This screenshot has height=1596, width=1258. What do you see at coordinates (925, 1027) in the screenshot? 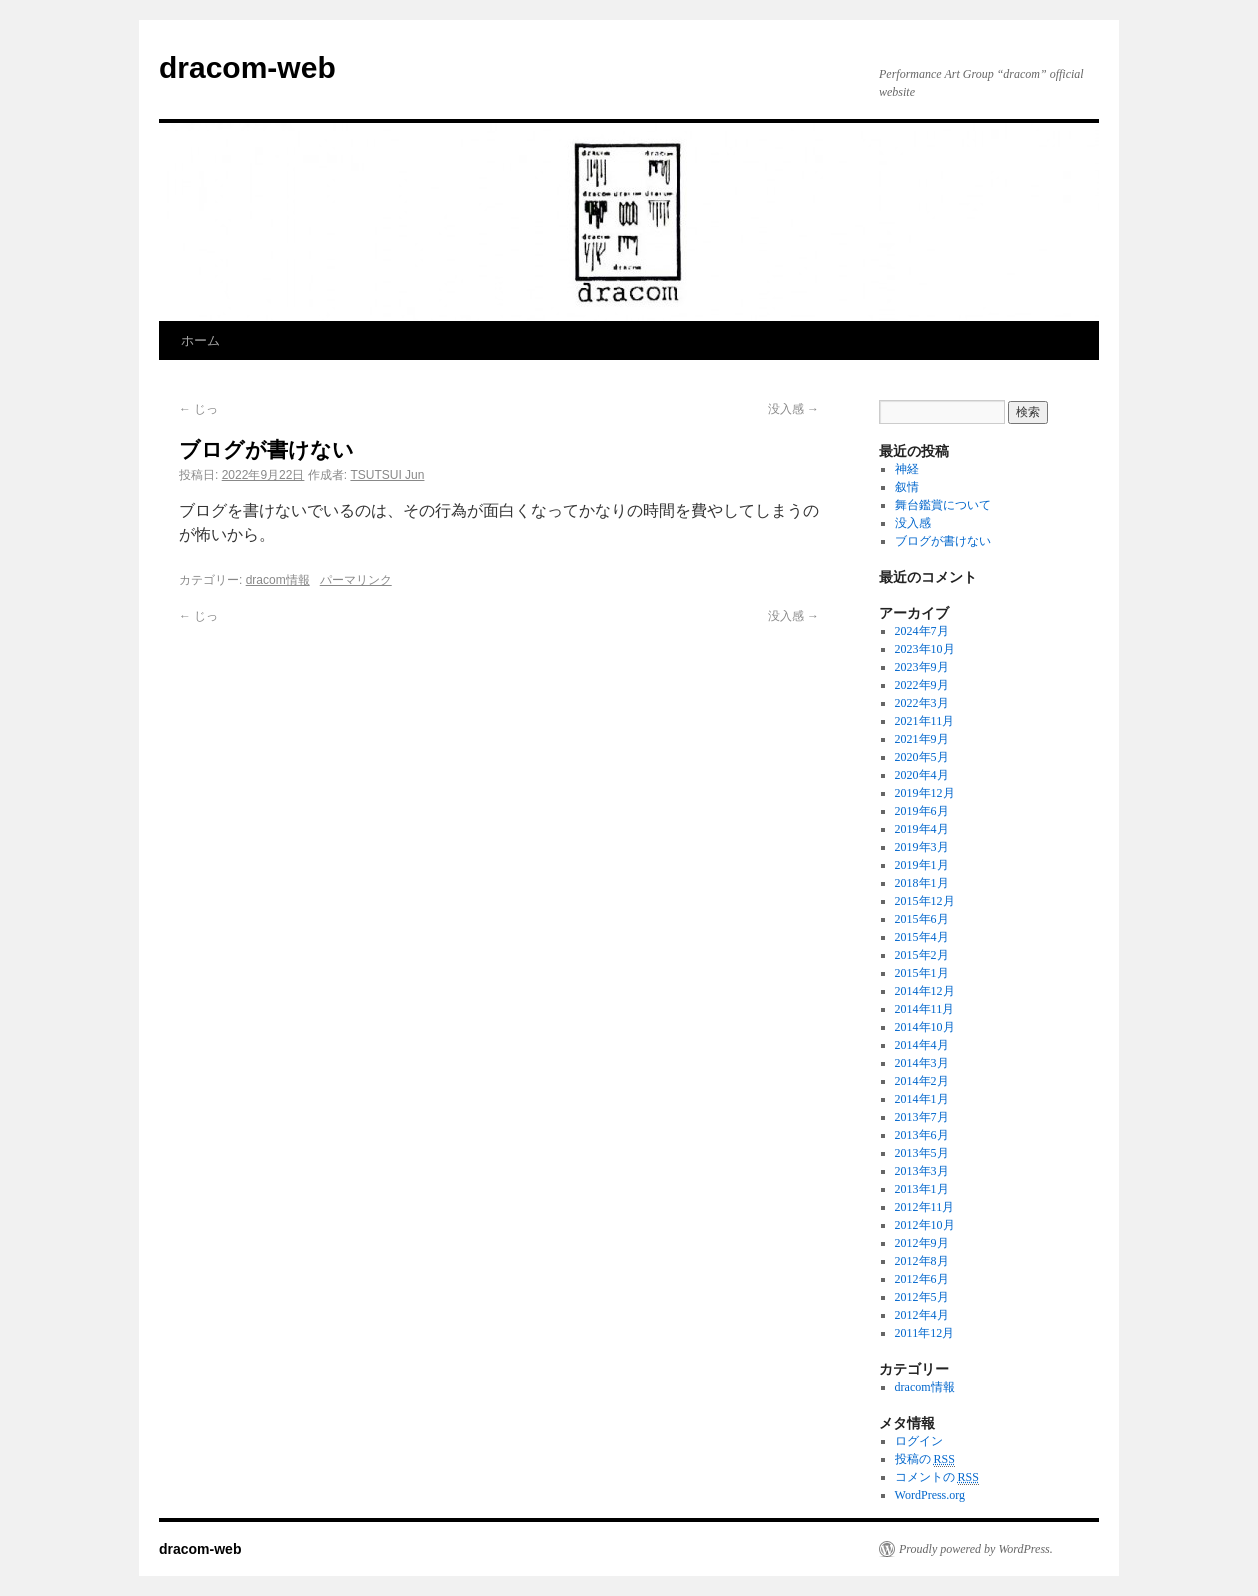
I see `2014年10月` at bounding box center [925, 1027].